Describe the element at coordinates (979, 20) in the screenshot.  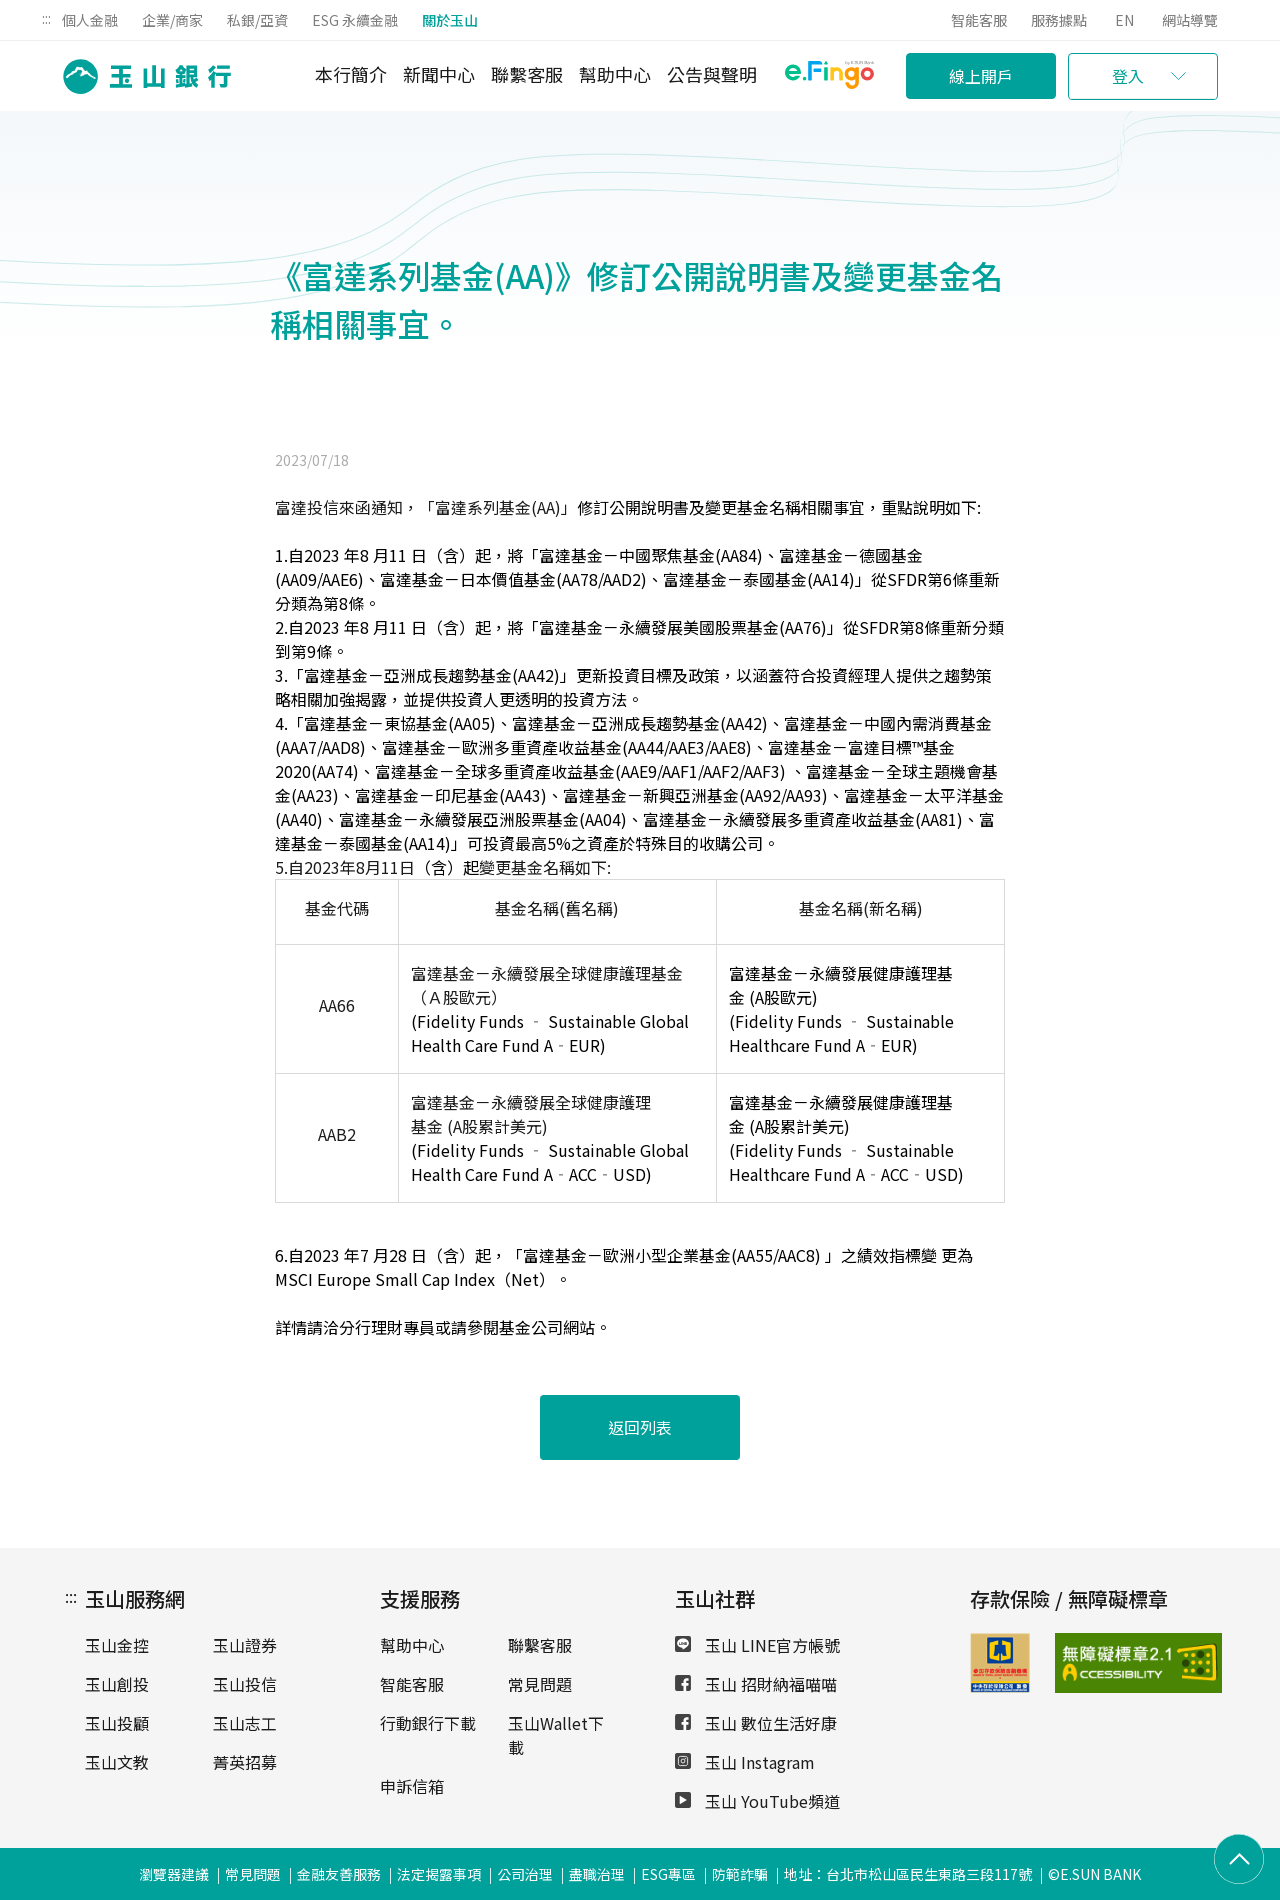
I see `智能客服` at that location.